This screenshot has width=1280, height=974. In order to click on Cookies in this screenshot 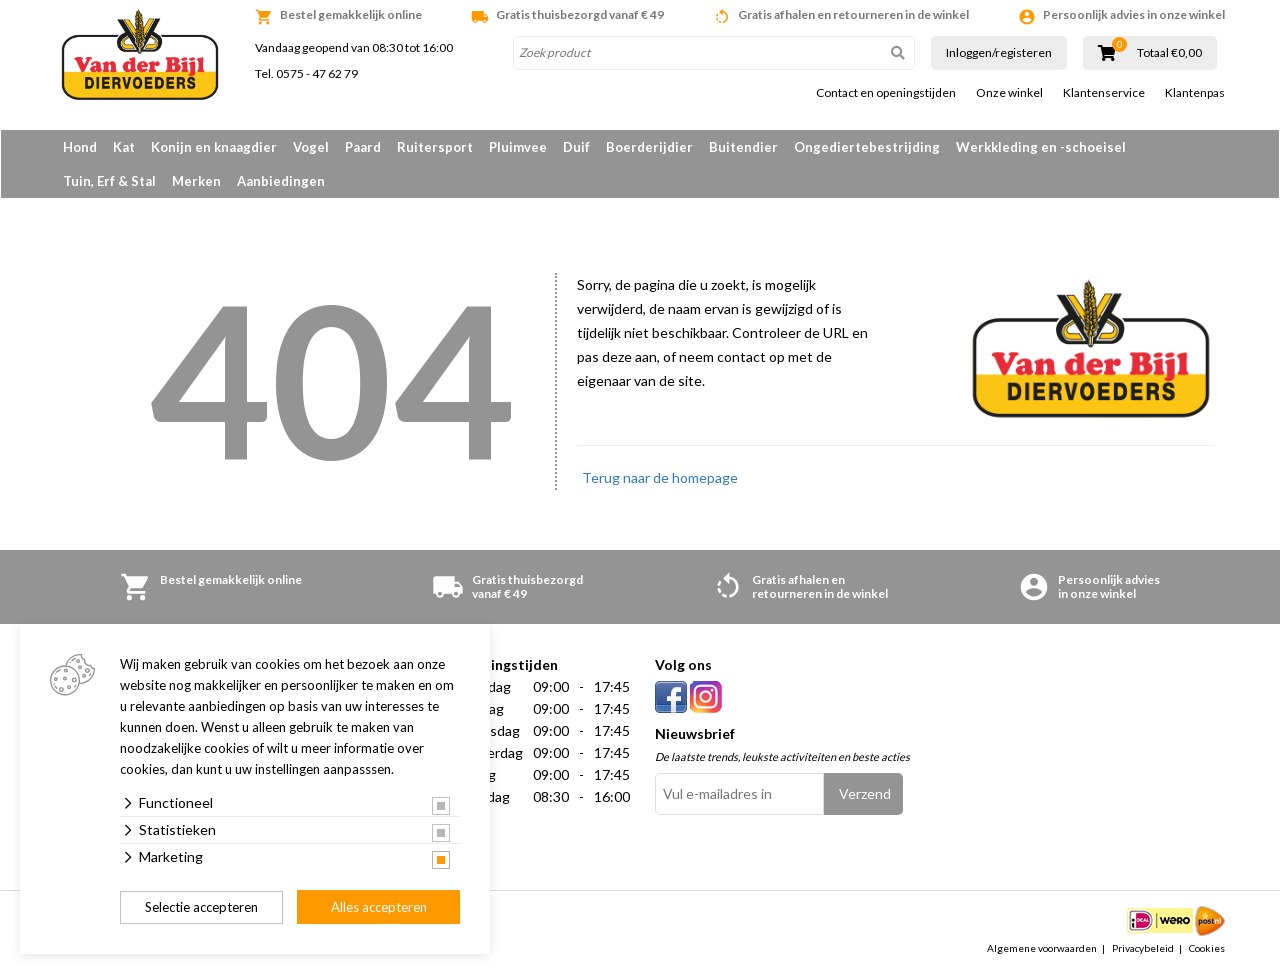, I will do `click(1207, 948)`.